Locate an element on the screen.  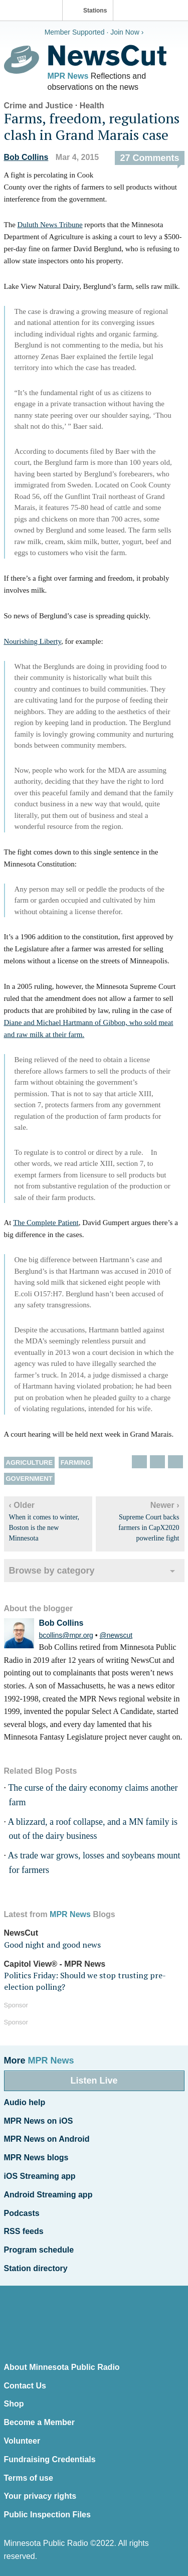
Contact Us is located at coordinates (25, 2385).